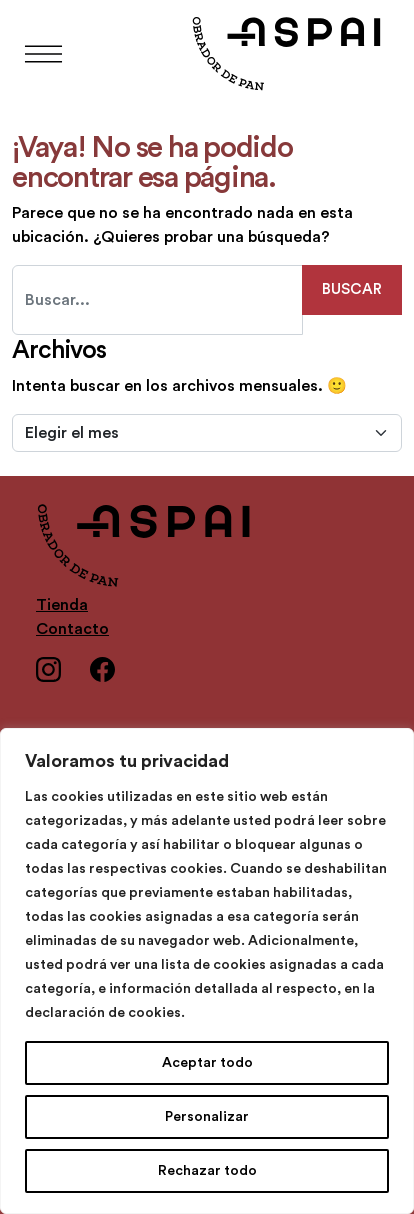 This screenshot has height=1214, width=414. I want to click on Tienda, so click(62, 605).